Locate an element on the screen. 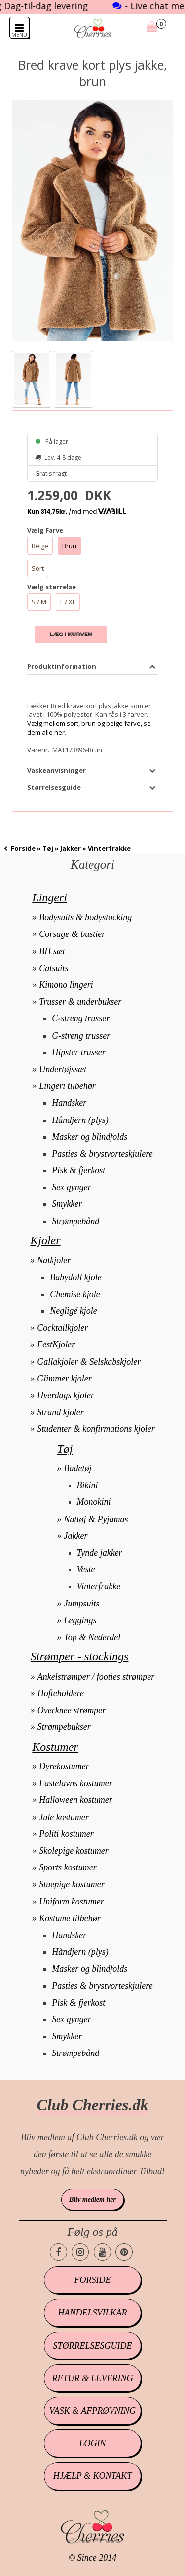  Hjælp & kontakt is located at coordinates (92, 2476).